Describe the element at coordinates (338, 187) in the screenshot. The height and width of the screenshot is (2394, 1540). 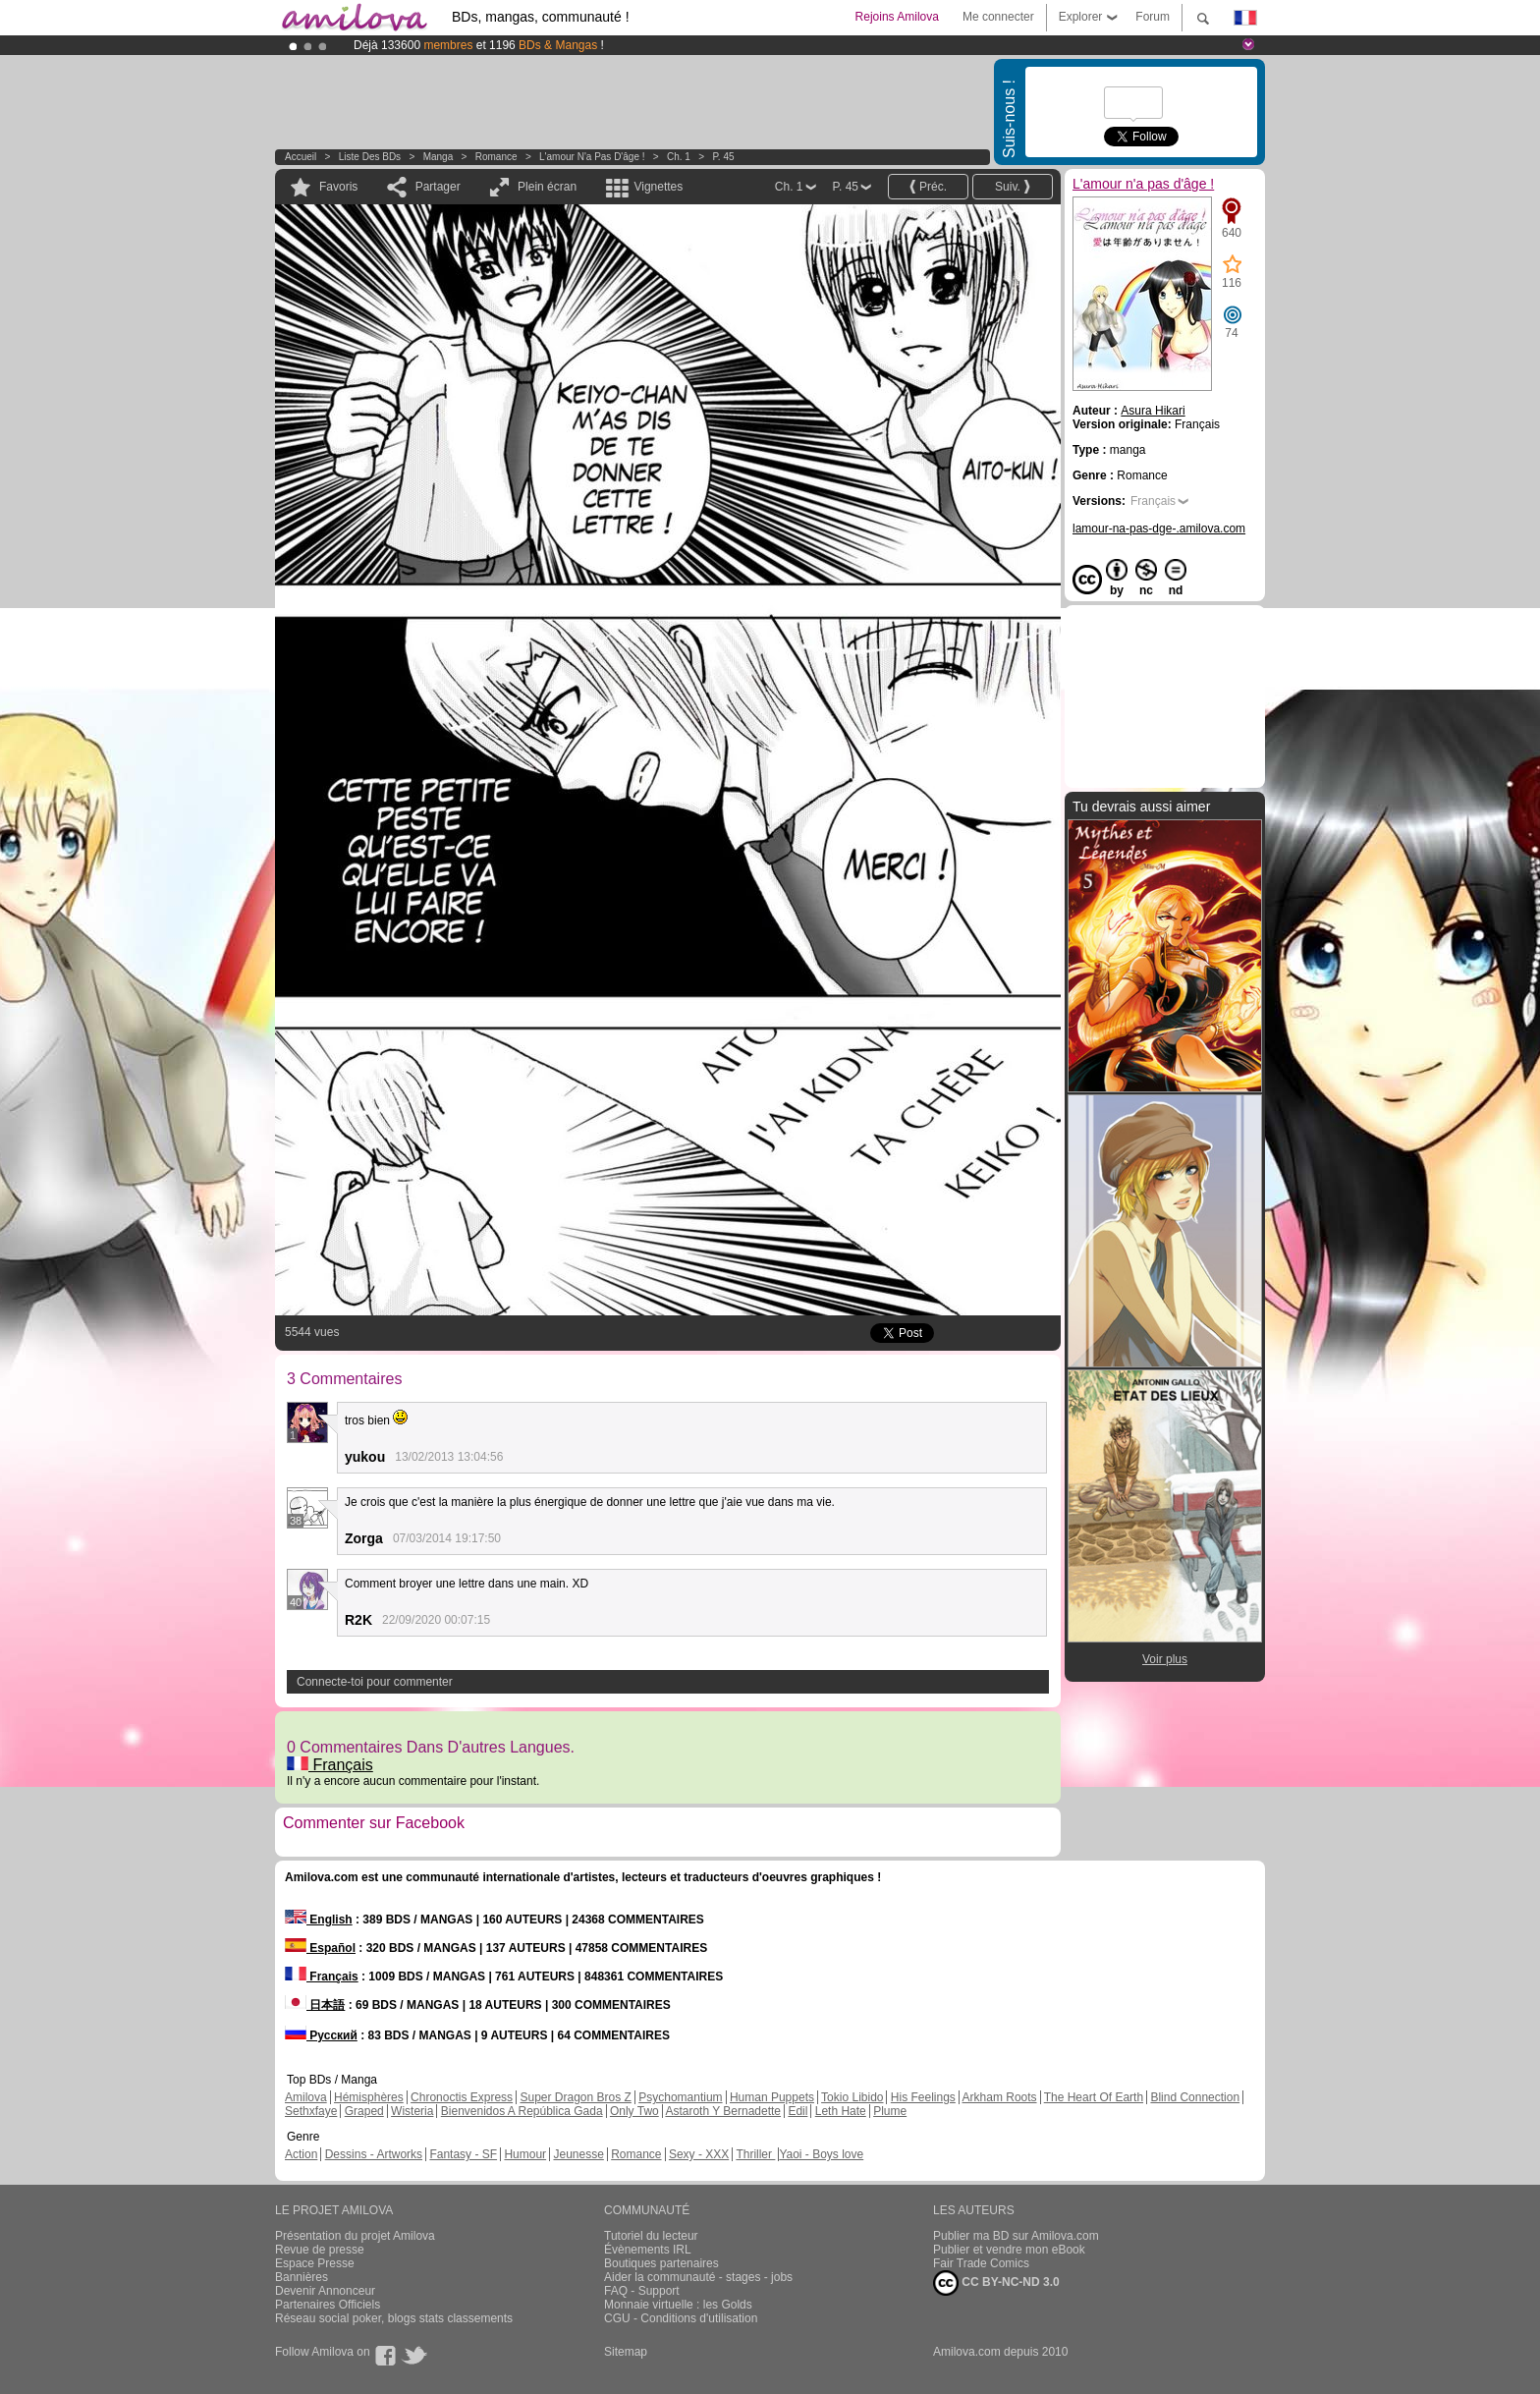
I see `Favoris` at that location.